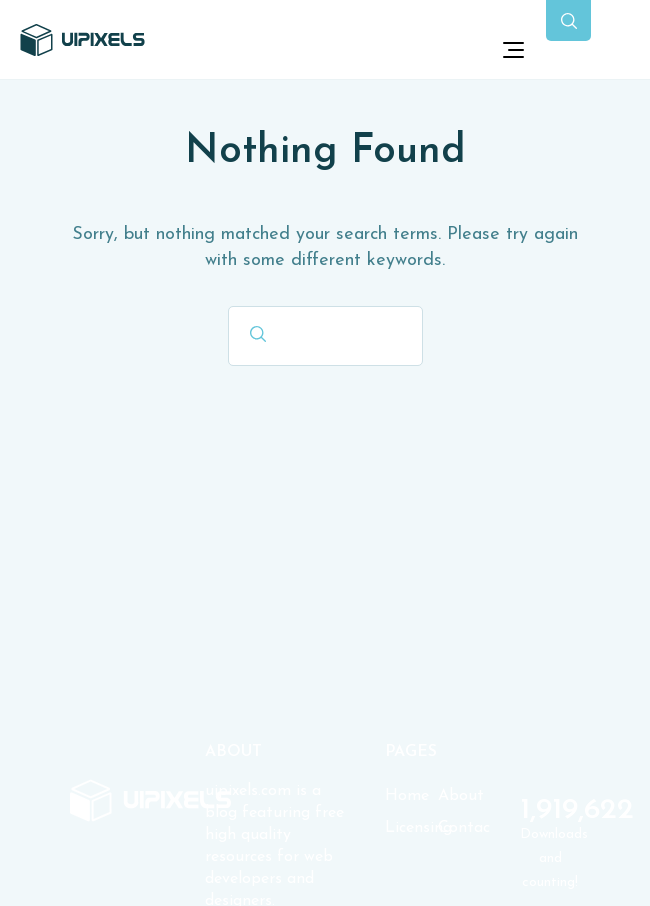  I want to click on Home, so click(407, 796).